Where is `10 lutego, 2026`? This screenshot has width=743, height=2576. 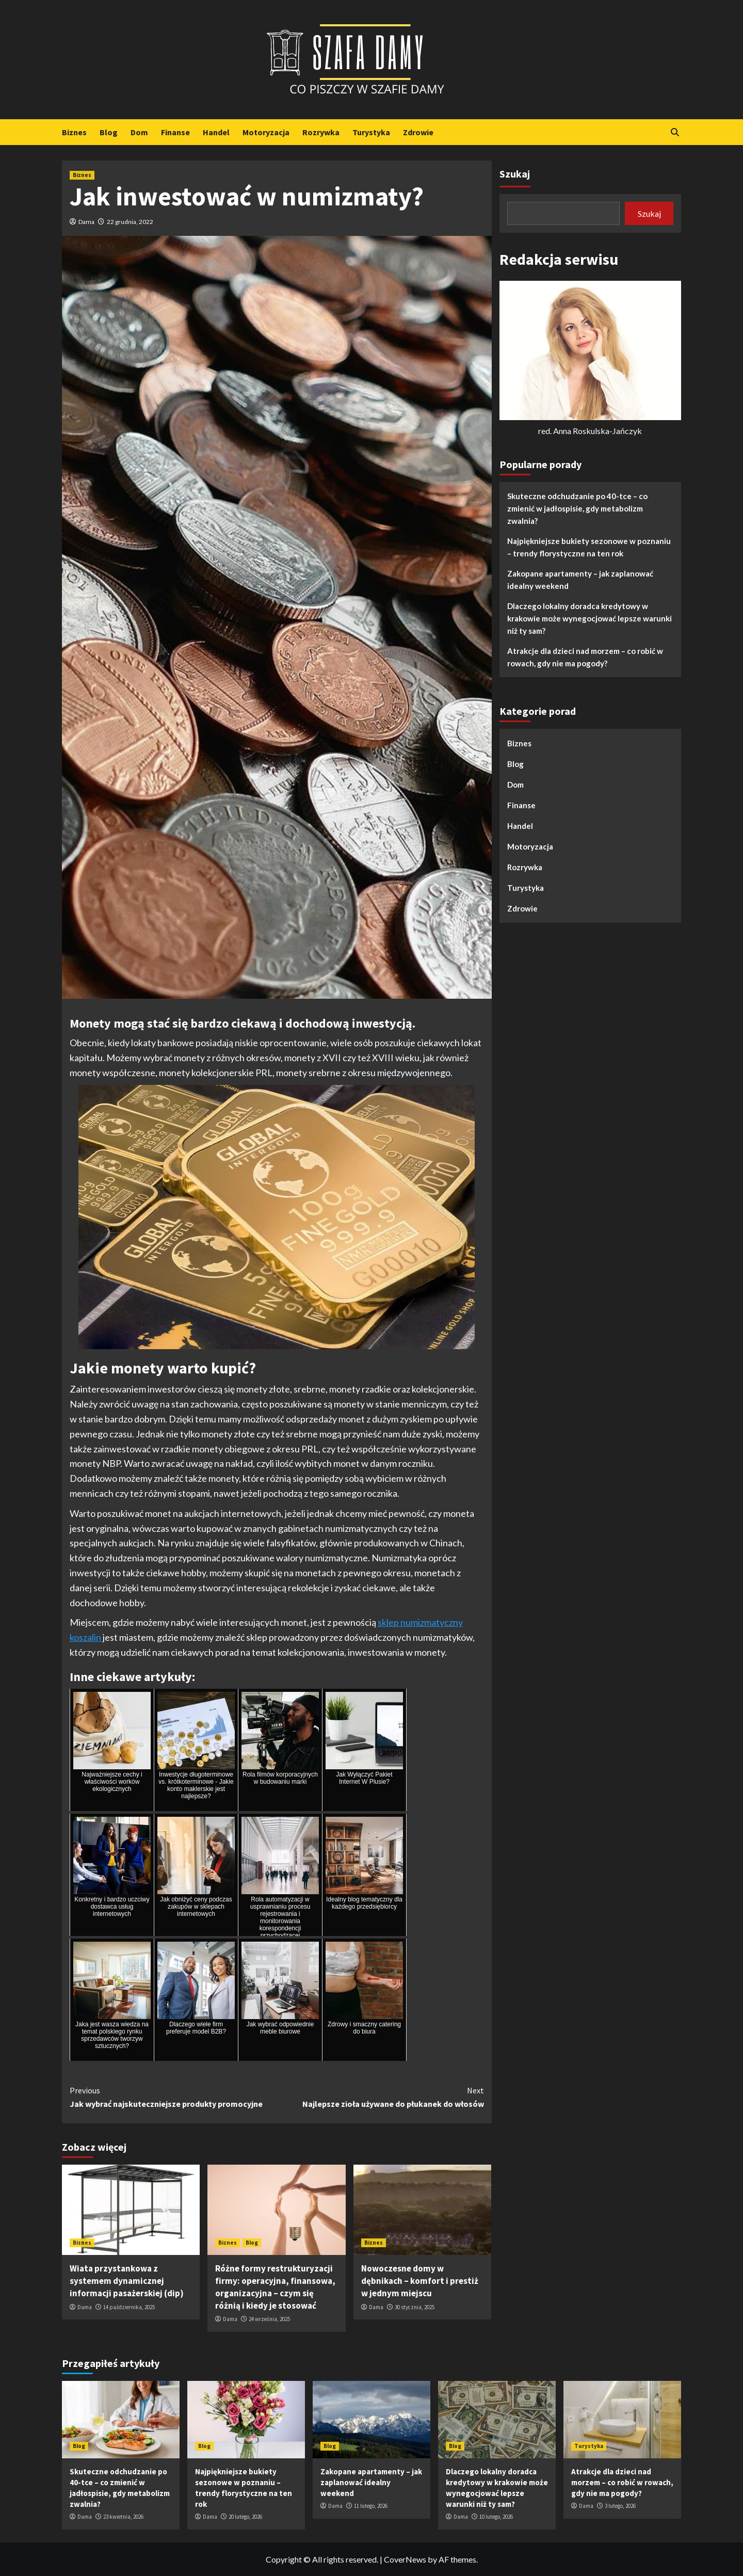 10 lutego, 2026 is located at coordinates (496, 2516).